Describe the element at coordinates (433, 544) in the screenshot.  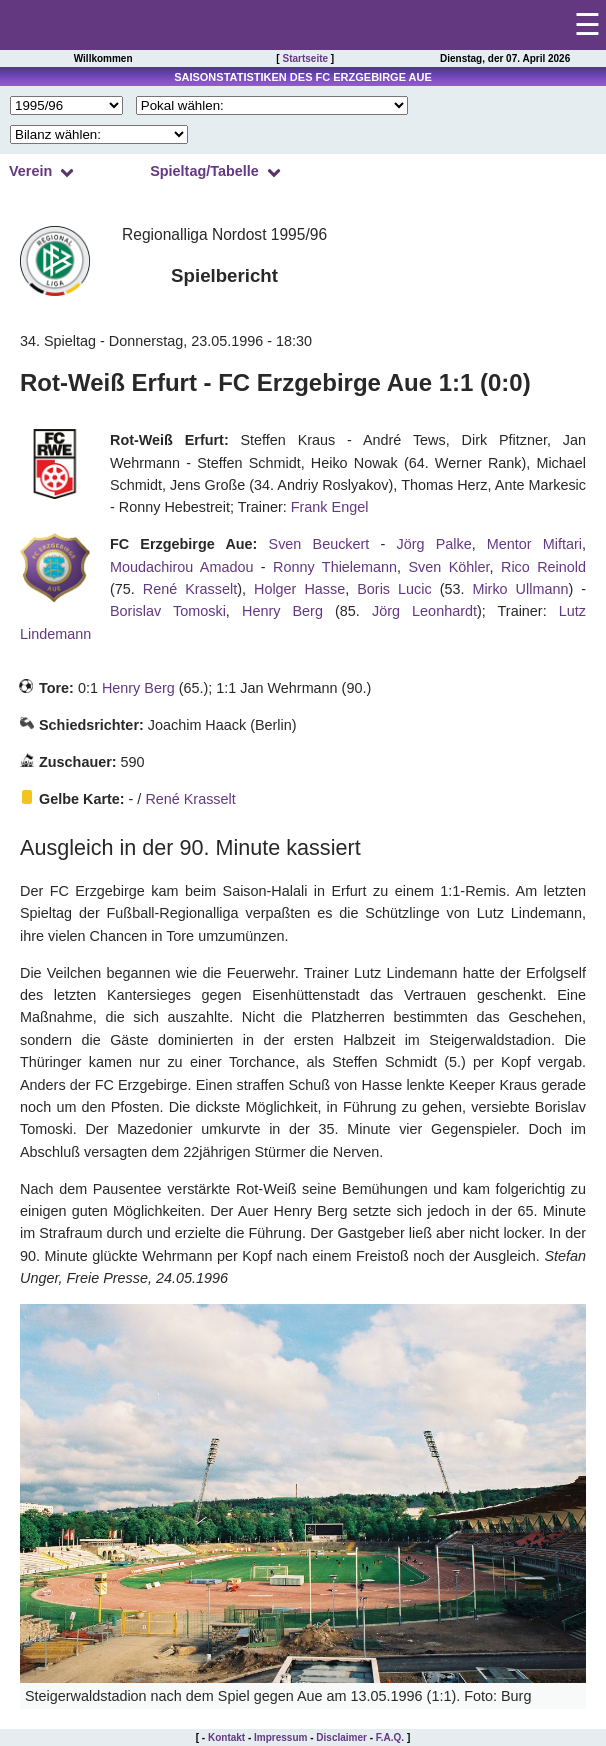
I see `Jörg Palke` at that location.